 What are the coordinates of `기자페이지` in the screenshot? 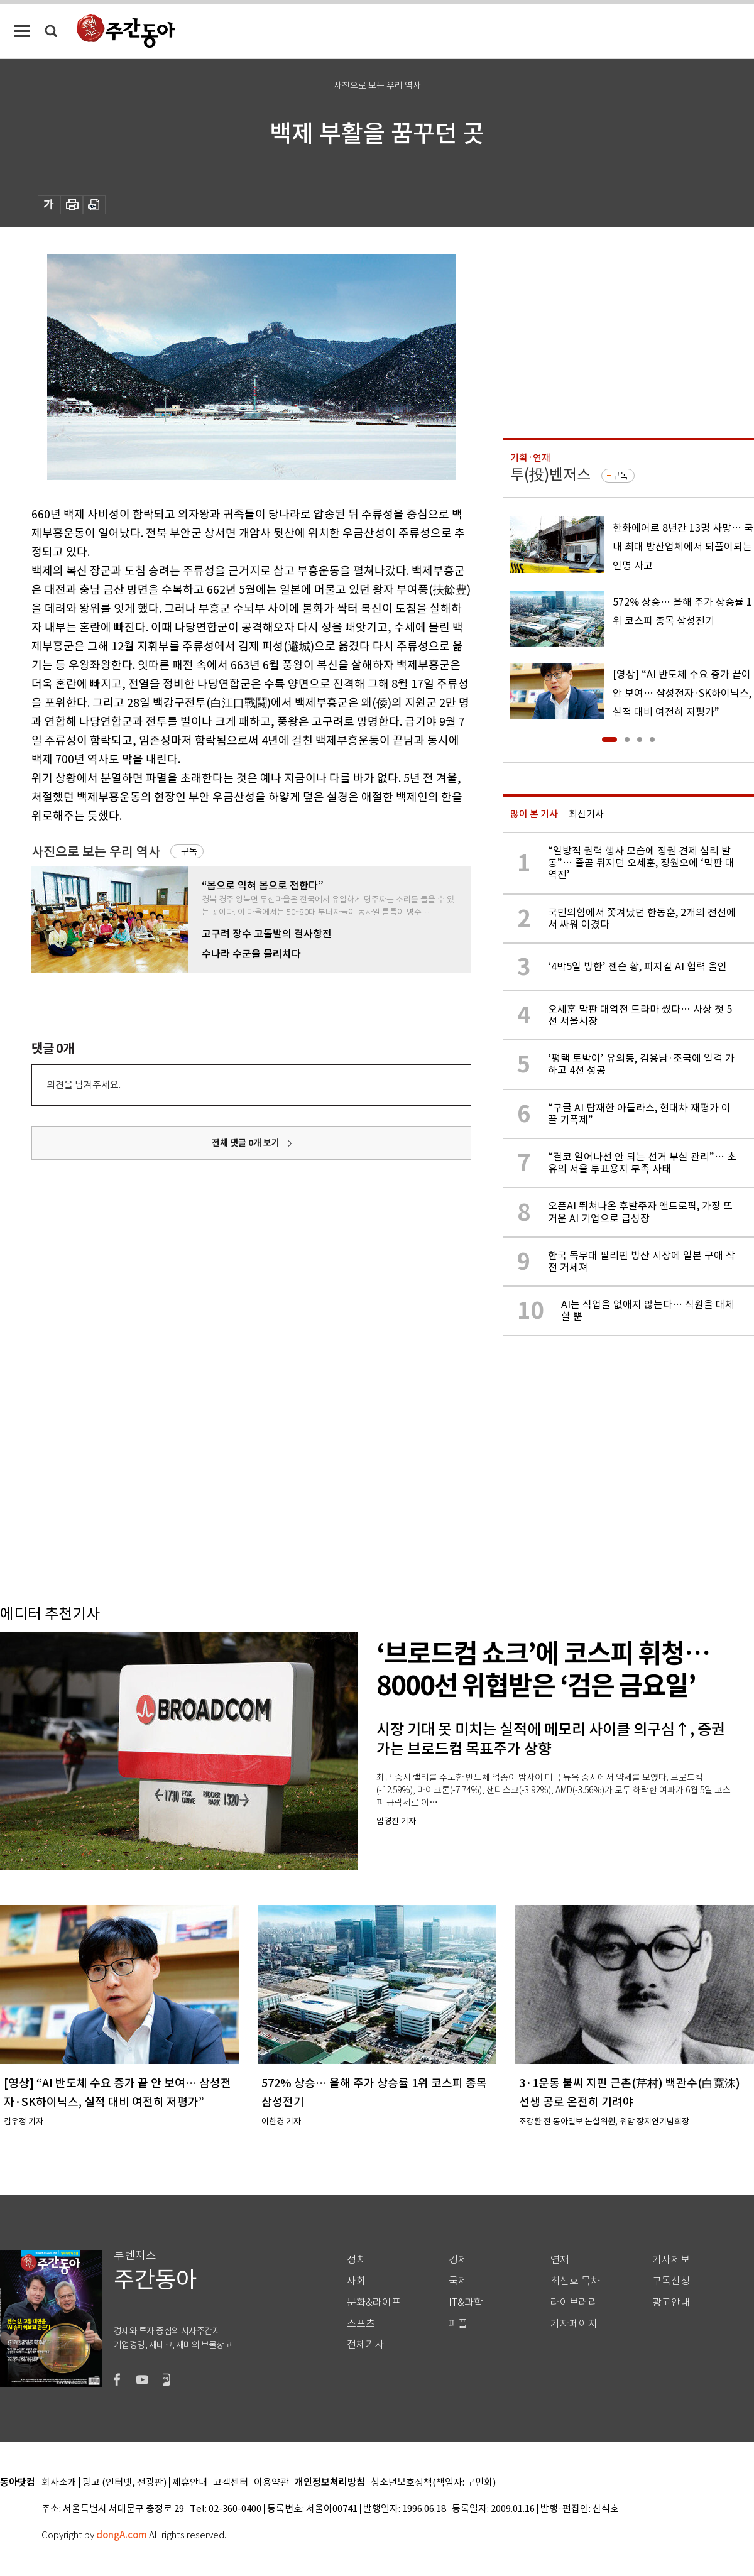 It's located at (574, 2324).